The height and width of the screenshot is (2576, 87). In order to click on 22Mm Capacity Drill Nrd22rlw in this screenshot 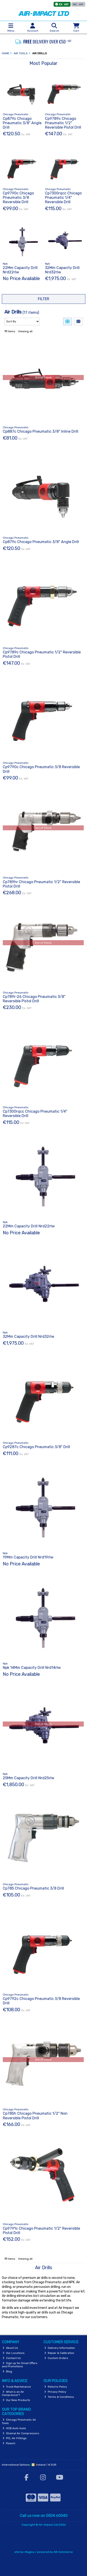, I will do `click(29, 1226)`.